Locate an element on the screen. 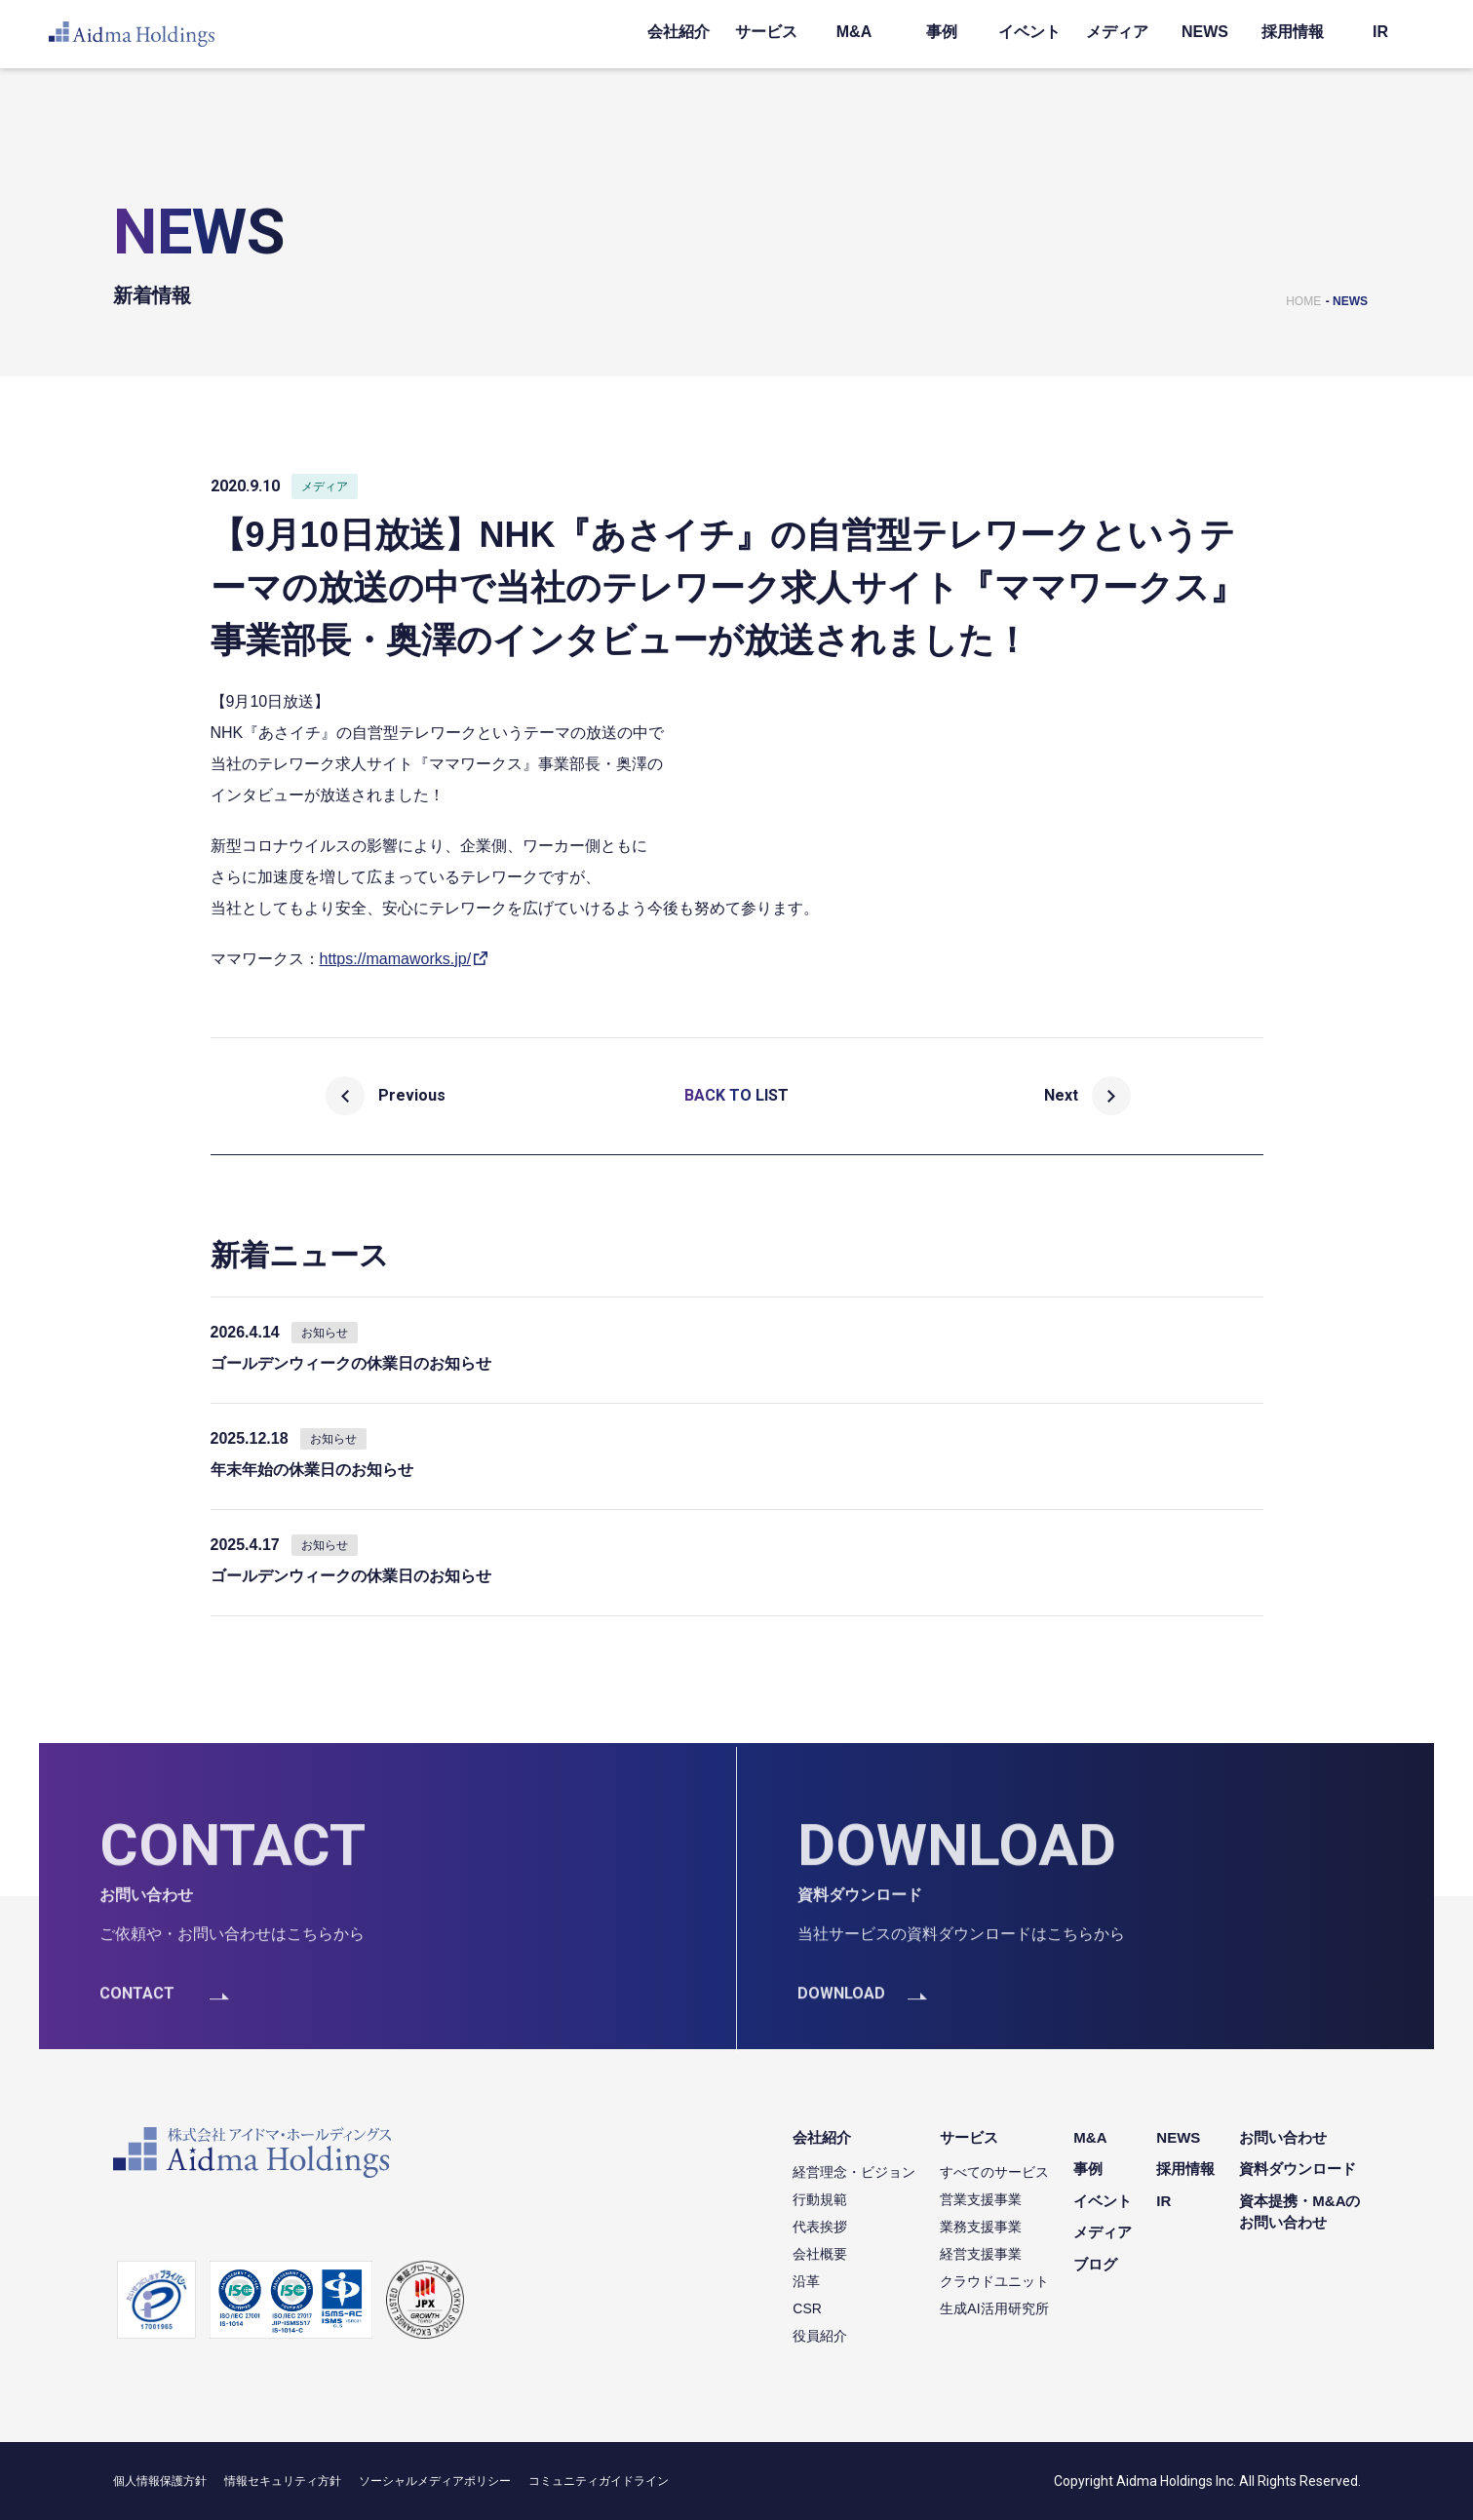 This screenshot has height=2520, width=1473. すべてのサービス is located at coordinates (994, 2172).